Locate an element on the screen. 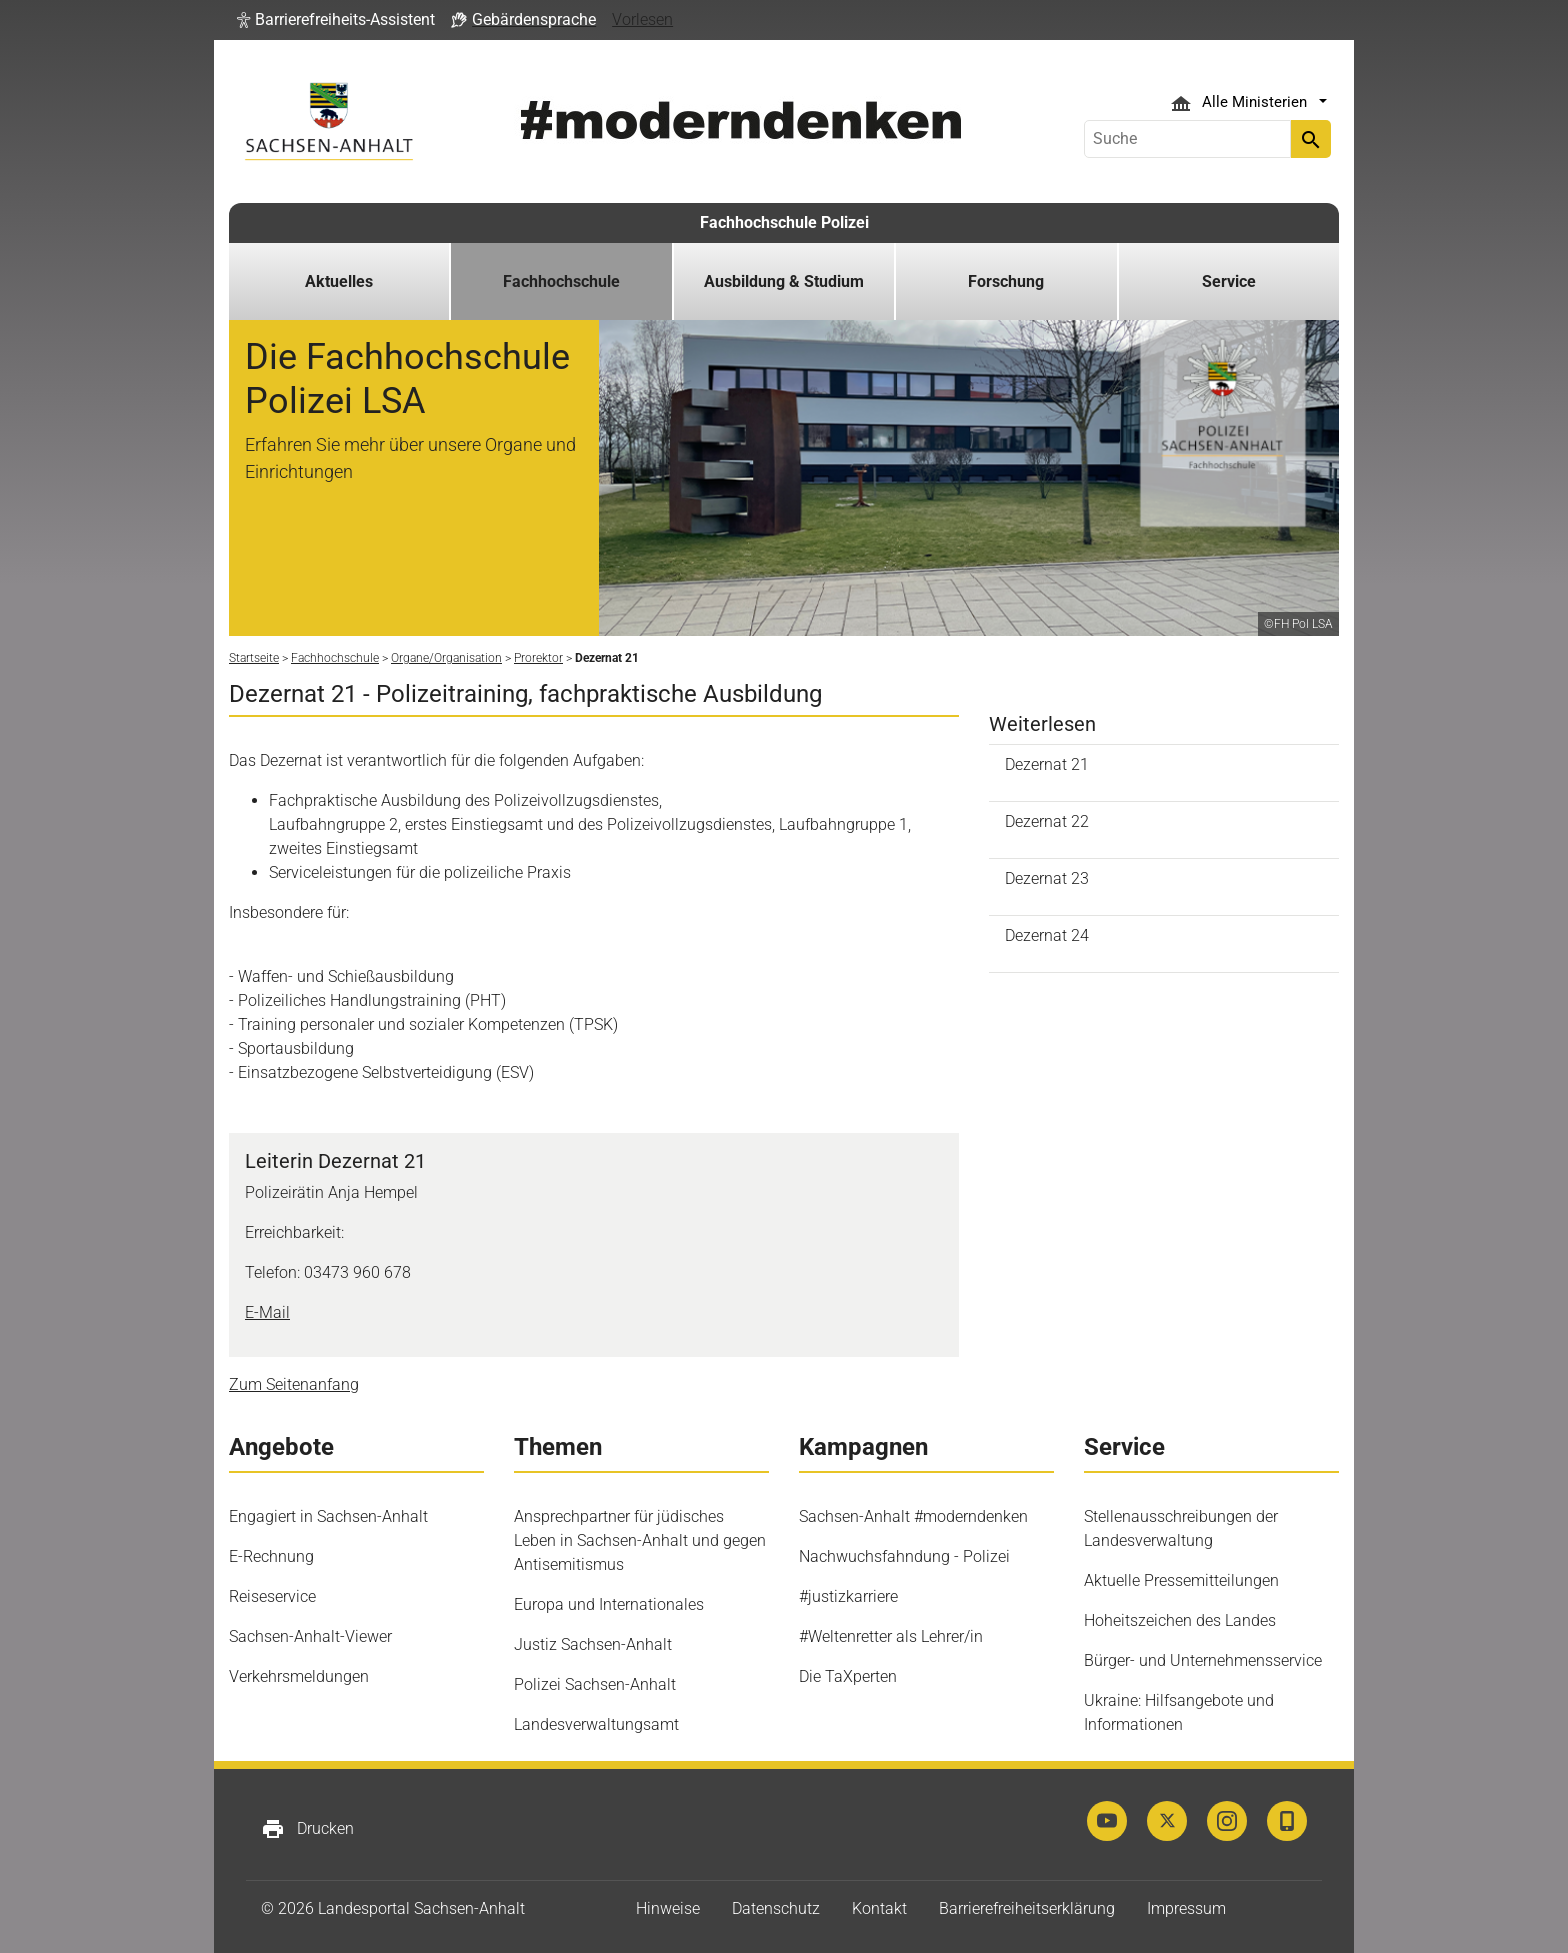 Image resolution: width=1568 pixels, height=1953 pixels. Ausbildung & Studium [button] is located at coordinates (784, 281).